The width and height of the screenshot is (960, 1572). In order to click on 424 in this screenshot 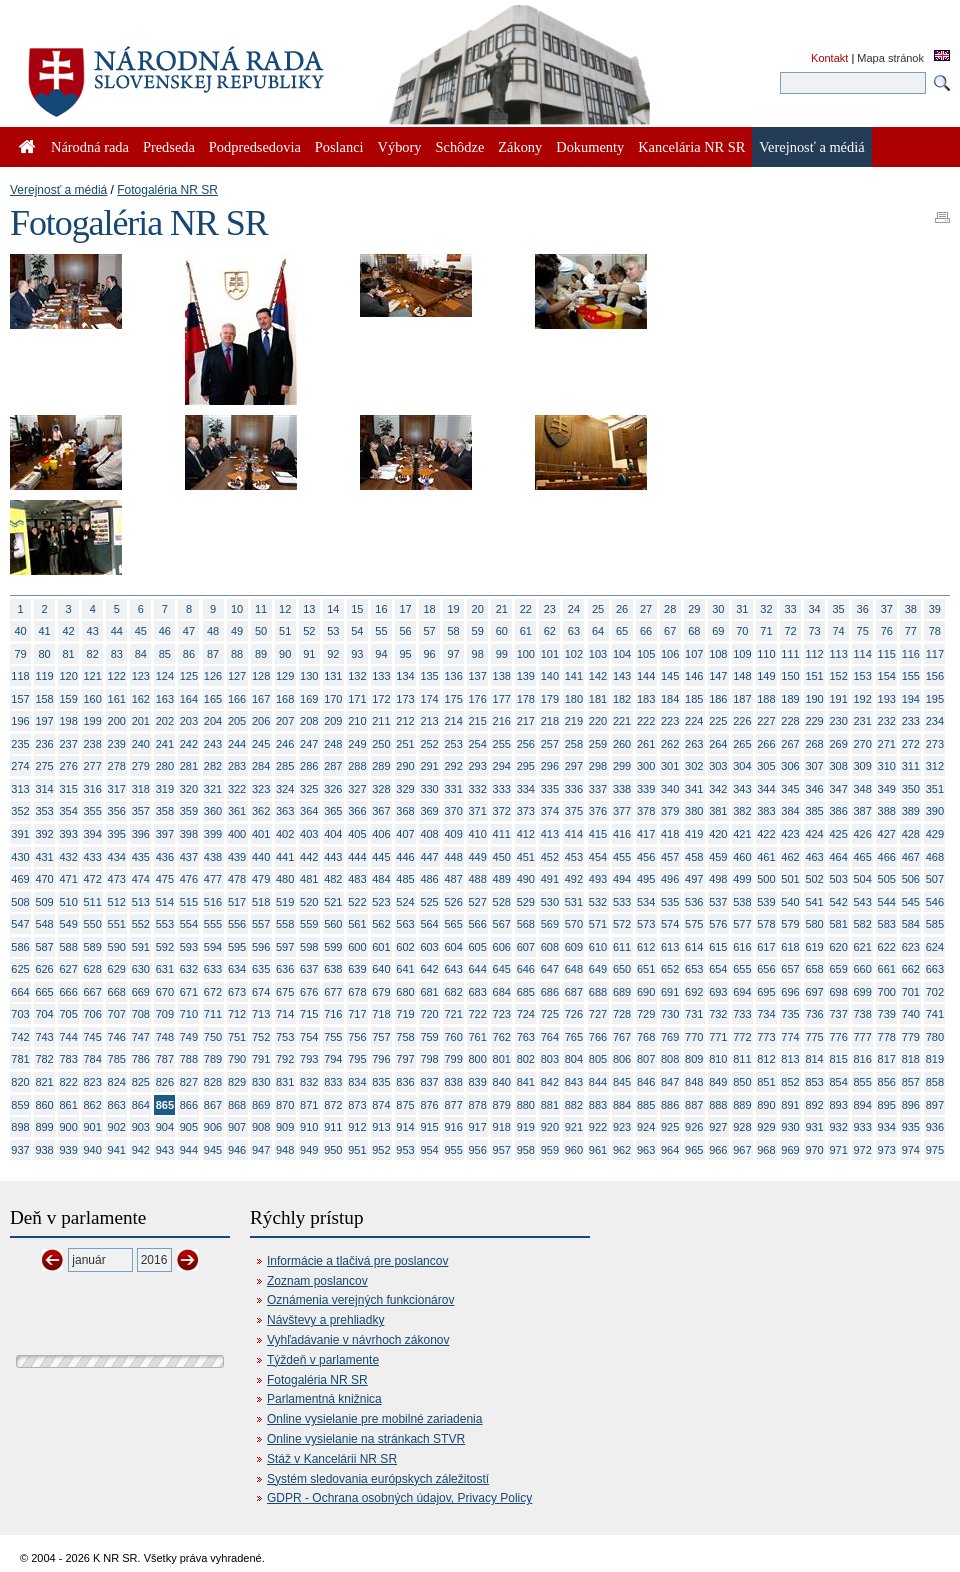, I will do `click(814, 834)`.